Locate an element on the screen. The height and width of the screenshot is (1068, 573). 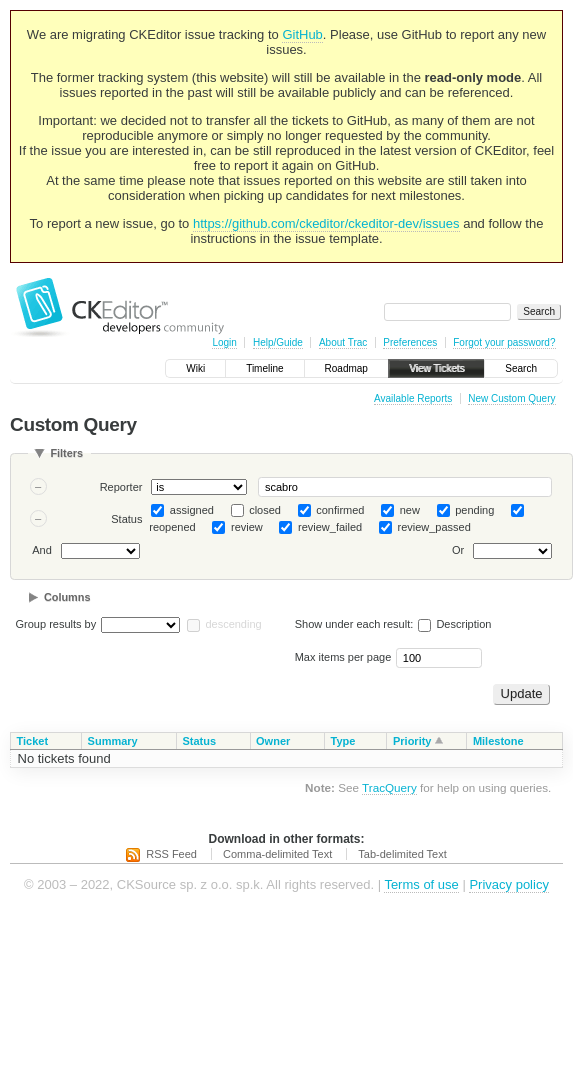
Privacy policy is located at coordinates (508, 884).